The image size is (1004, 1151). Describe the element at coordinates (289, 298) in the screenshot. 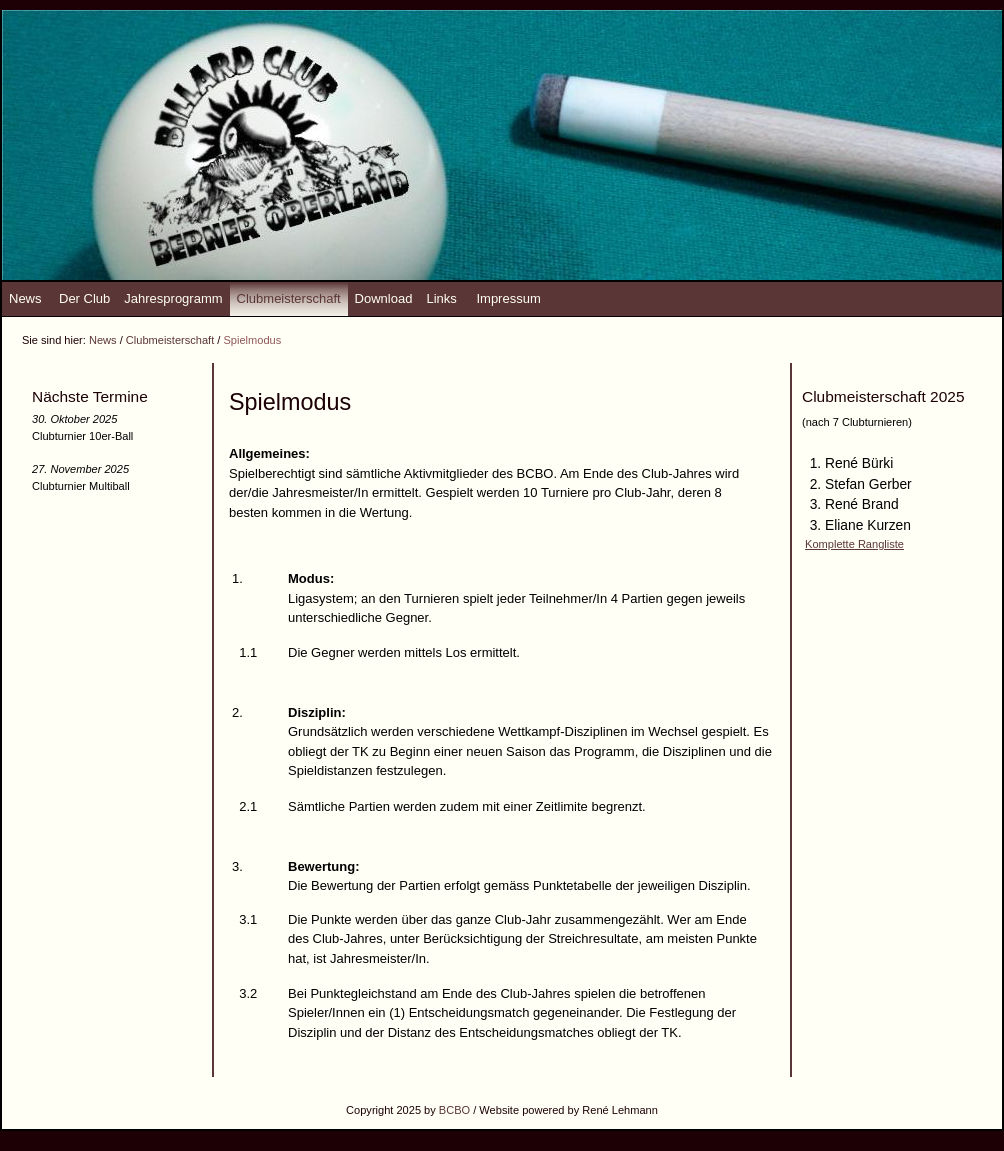

I see `Clubmeisterschaft` at that location.